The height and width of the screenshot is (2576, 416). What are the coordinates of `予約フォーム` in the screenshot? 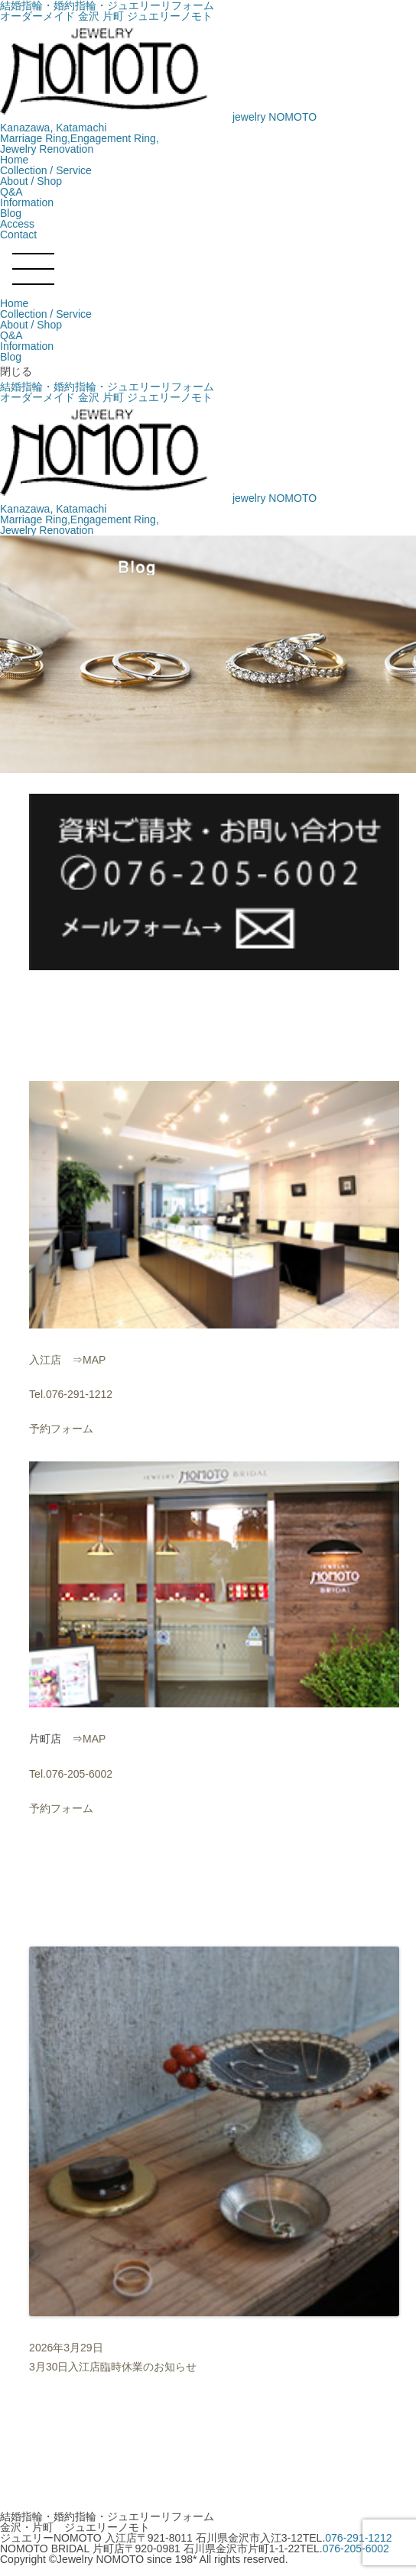 It's located at (61, 1428).